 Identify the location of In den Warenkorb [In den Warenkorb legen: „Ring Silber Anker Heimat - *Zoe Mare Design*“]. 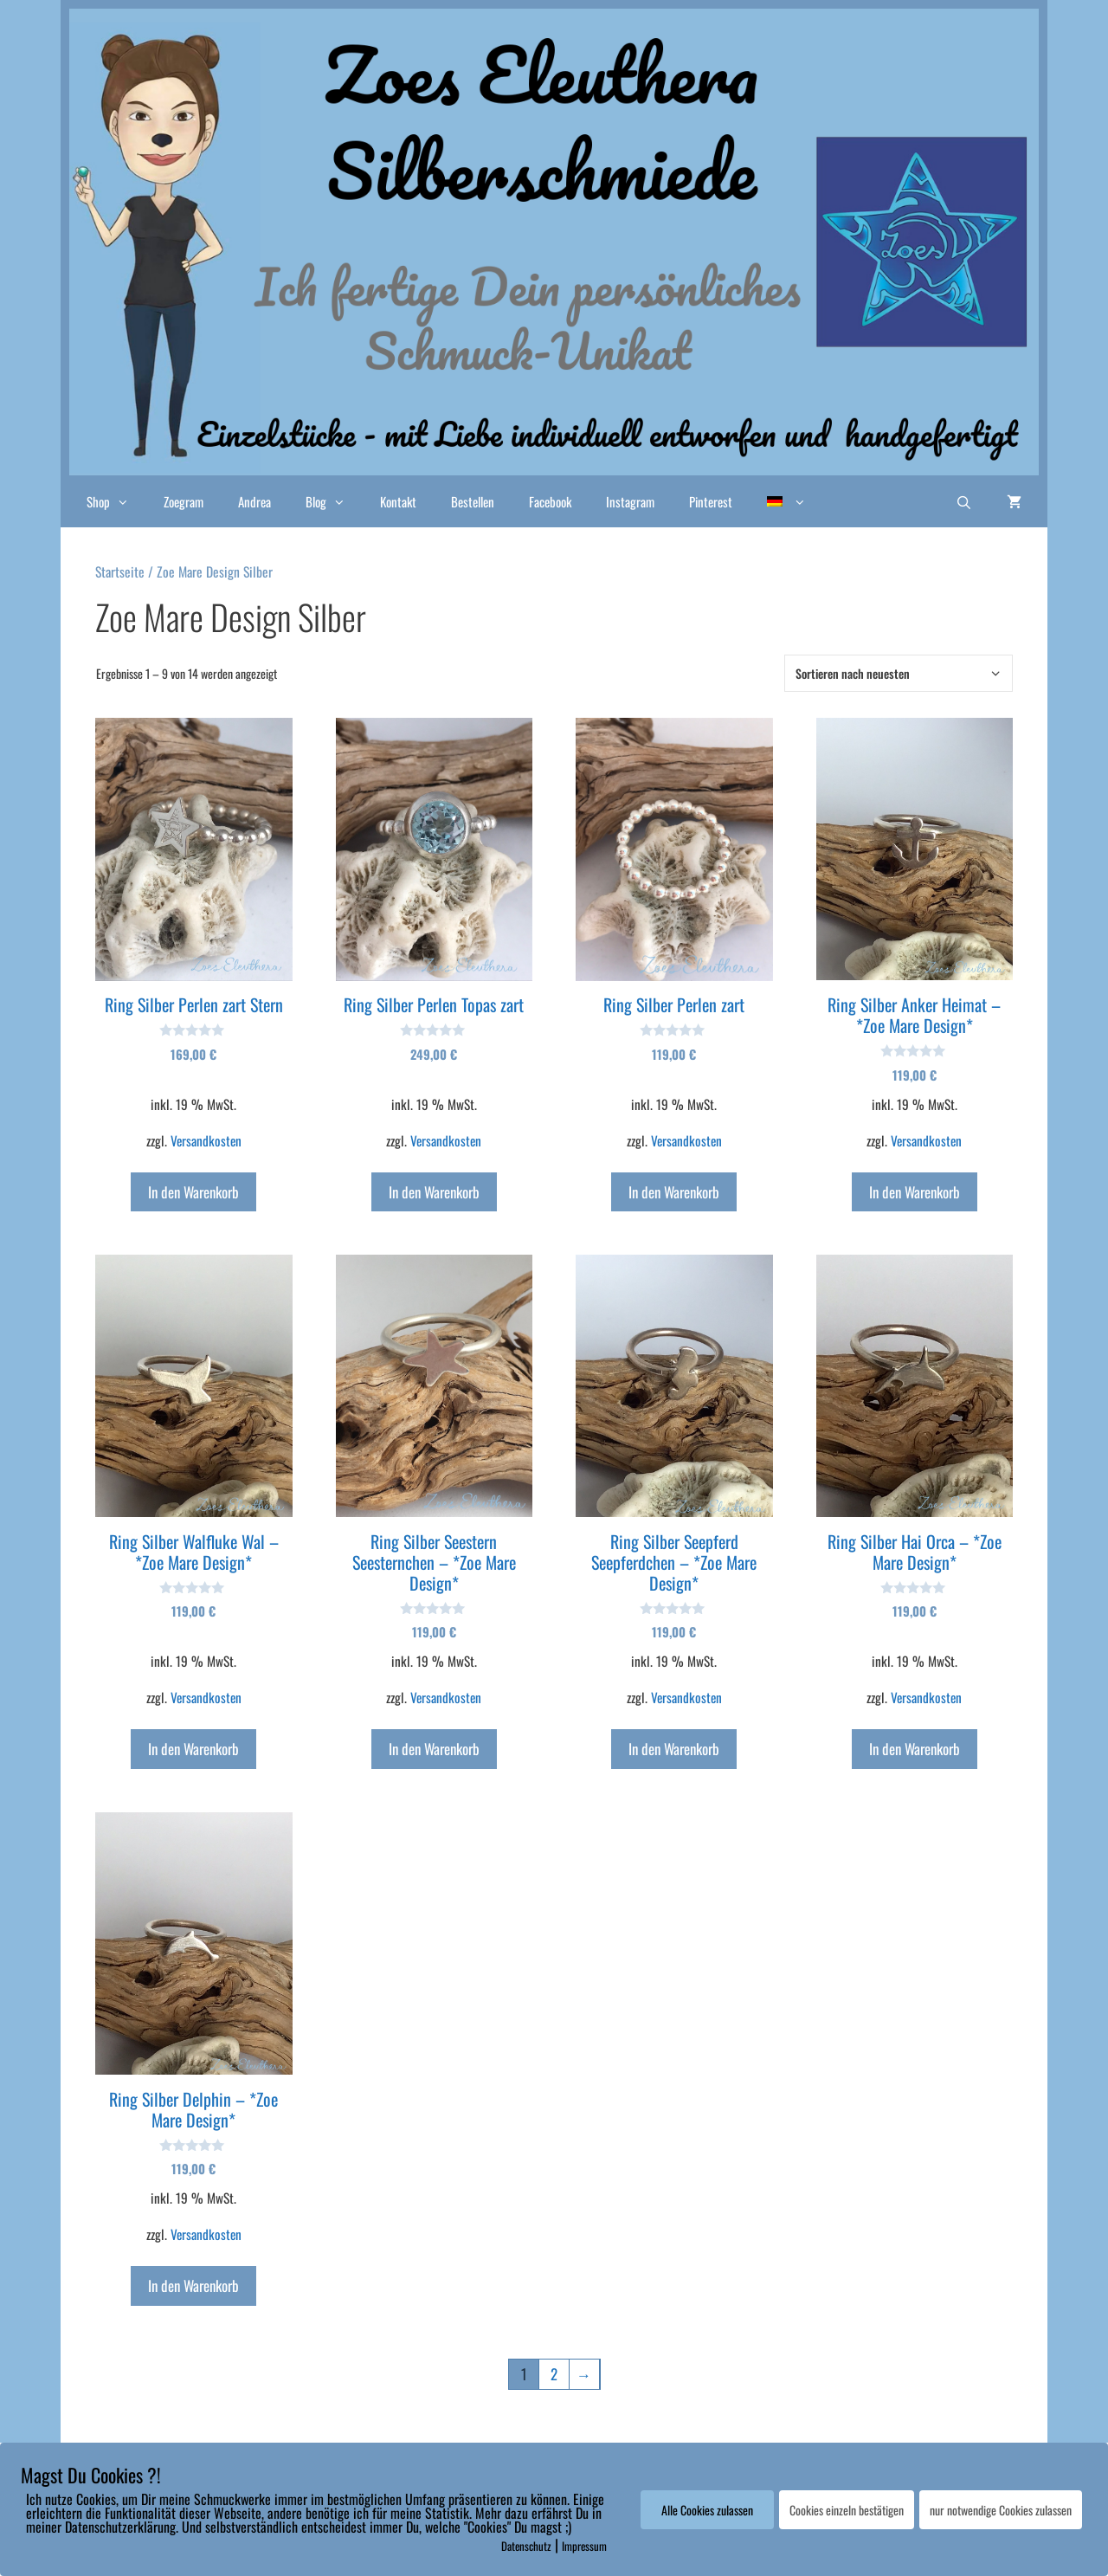
(914, 1192).